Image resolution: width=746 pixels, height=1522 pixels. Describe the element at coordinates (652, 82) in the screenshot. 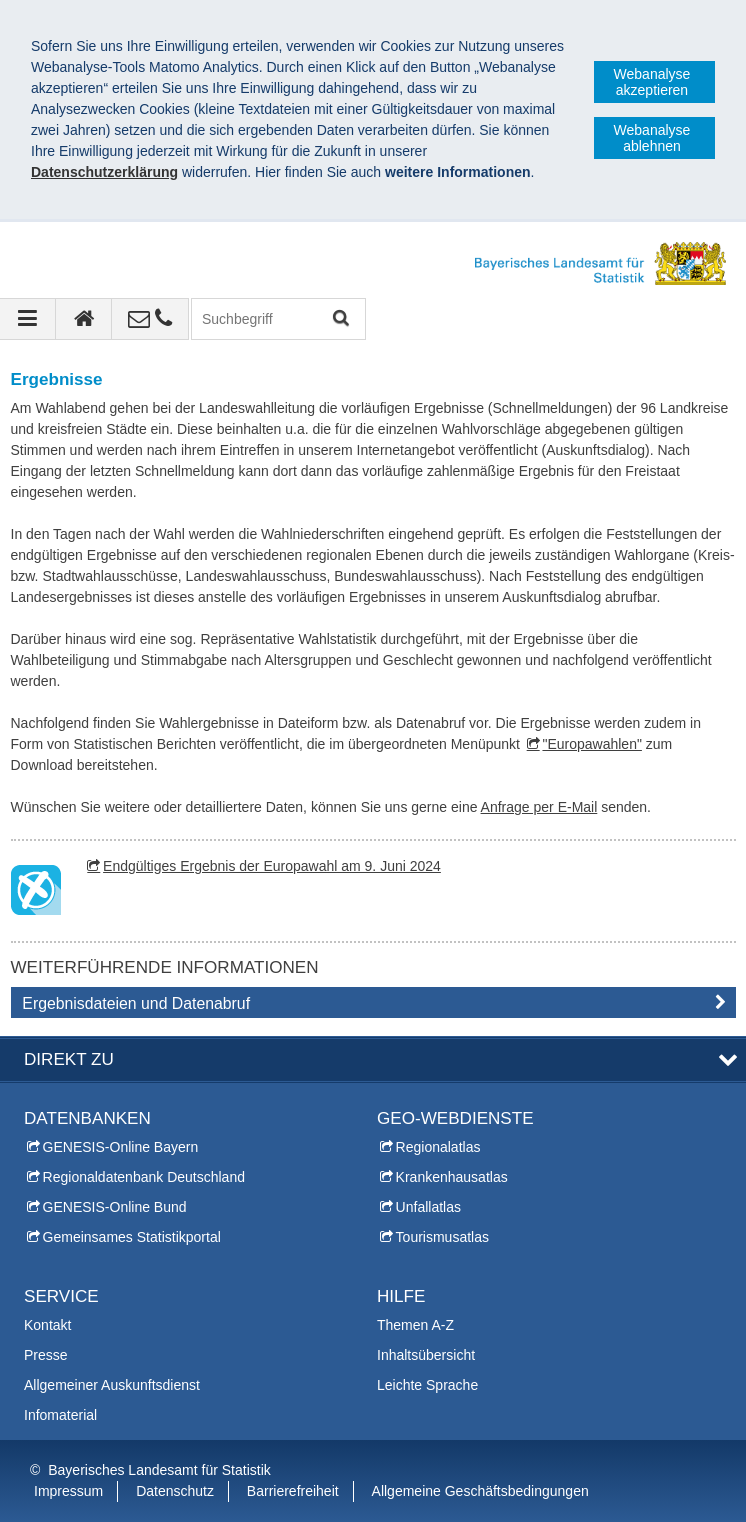

I see `Webanalyse akzeptieren` at that location.